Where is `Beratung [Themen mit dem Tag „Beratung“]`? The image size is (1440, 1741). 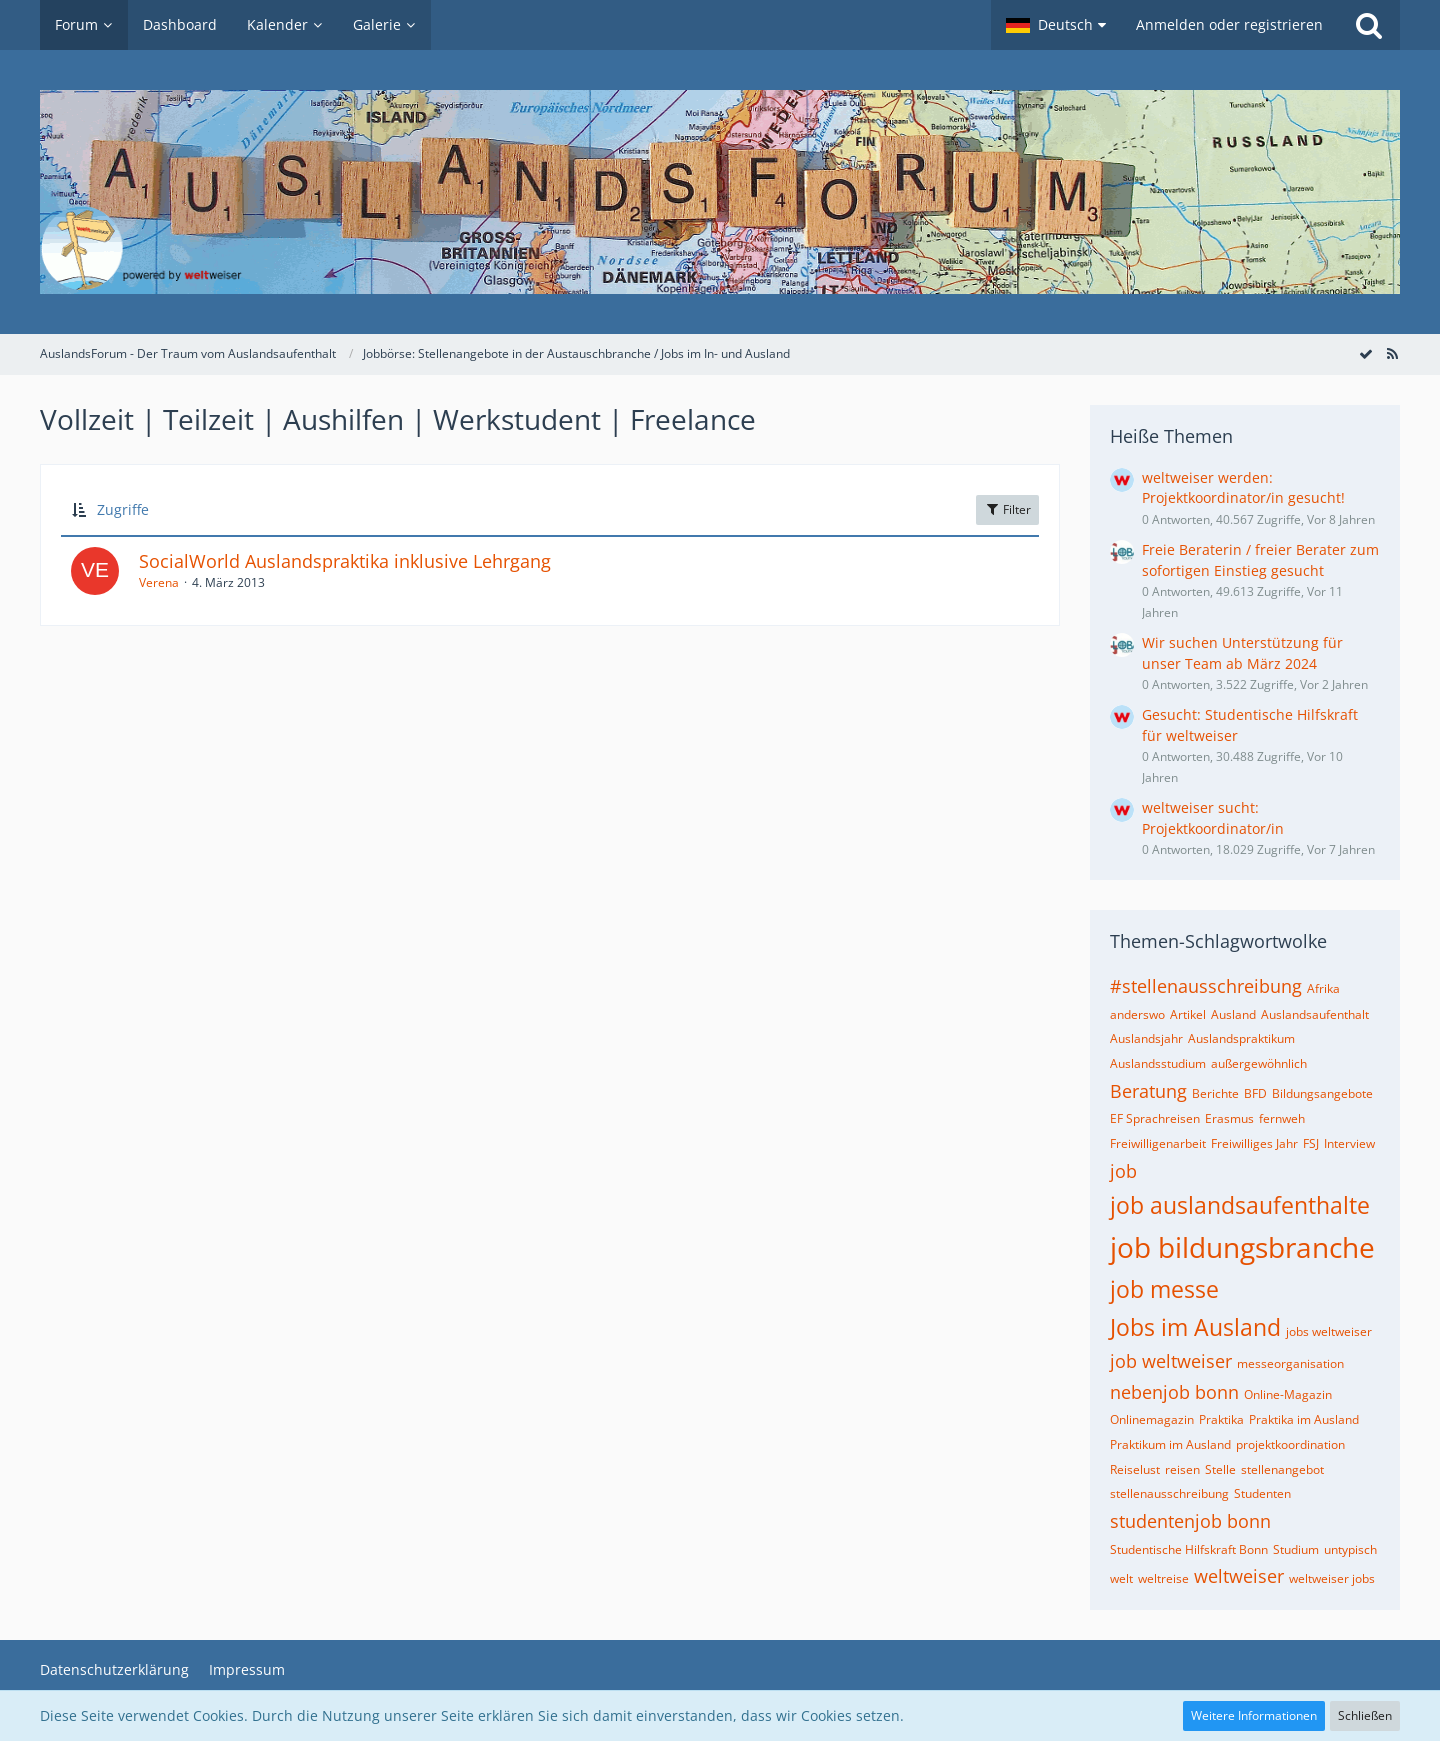
Beratung [Themen mit dem Tag „Beratung“] is located at coordinates (1148, 1091).